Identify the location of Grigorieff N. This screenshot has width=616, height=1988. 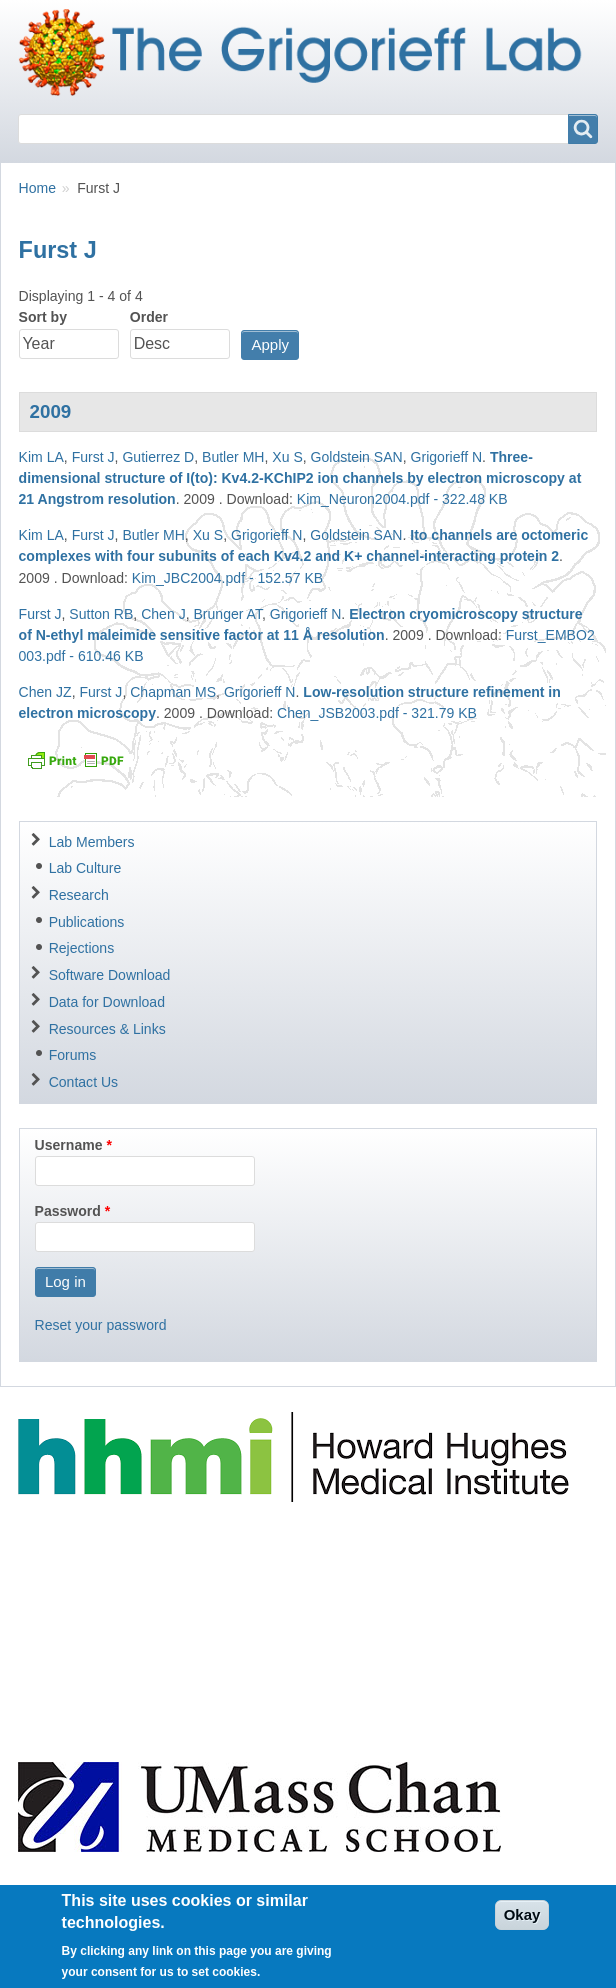
(447, 457).